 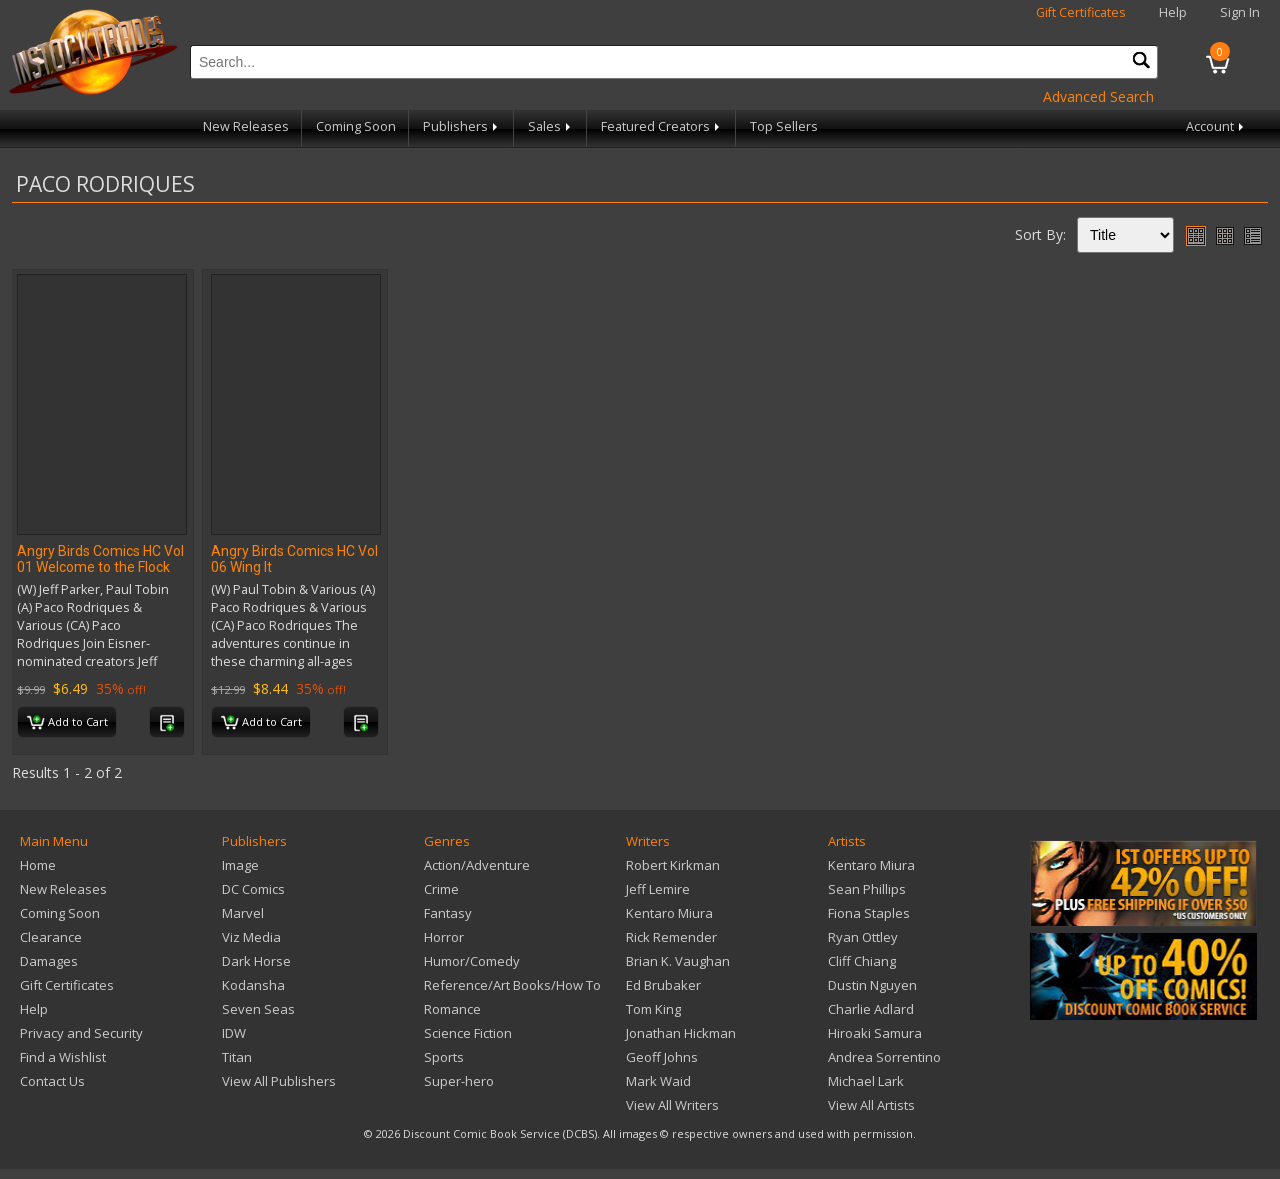 What do you see at coordinates (38, 865) in the screenshot?
I see `Home` at bounding box center [38, 865].